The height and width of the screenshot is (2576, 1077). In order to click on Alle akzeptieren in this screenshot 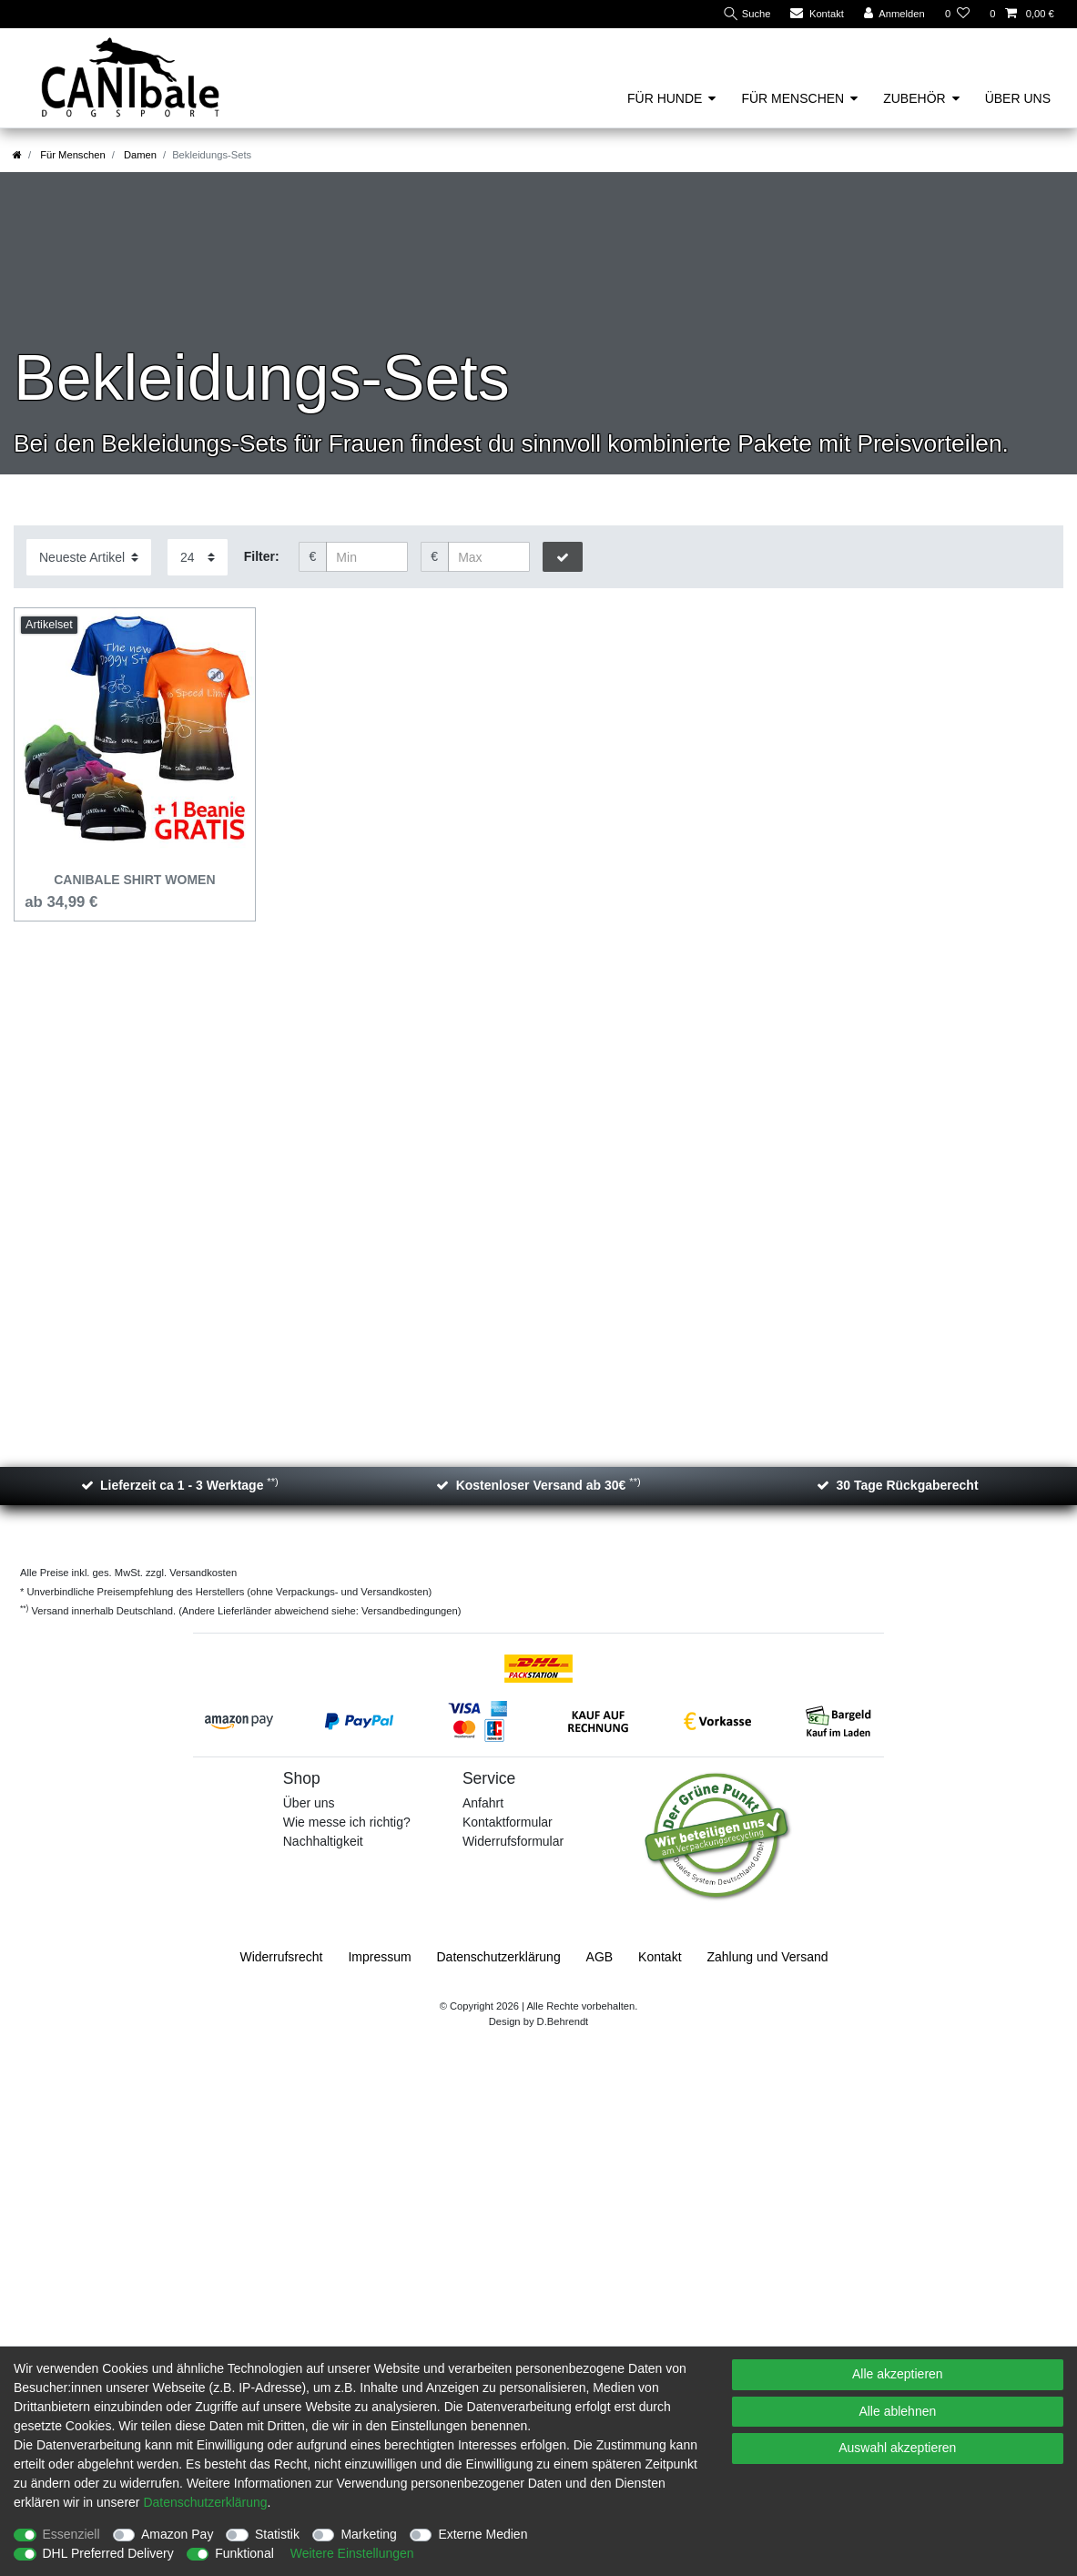, I will do `click(897, 2374)`.